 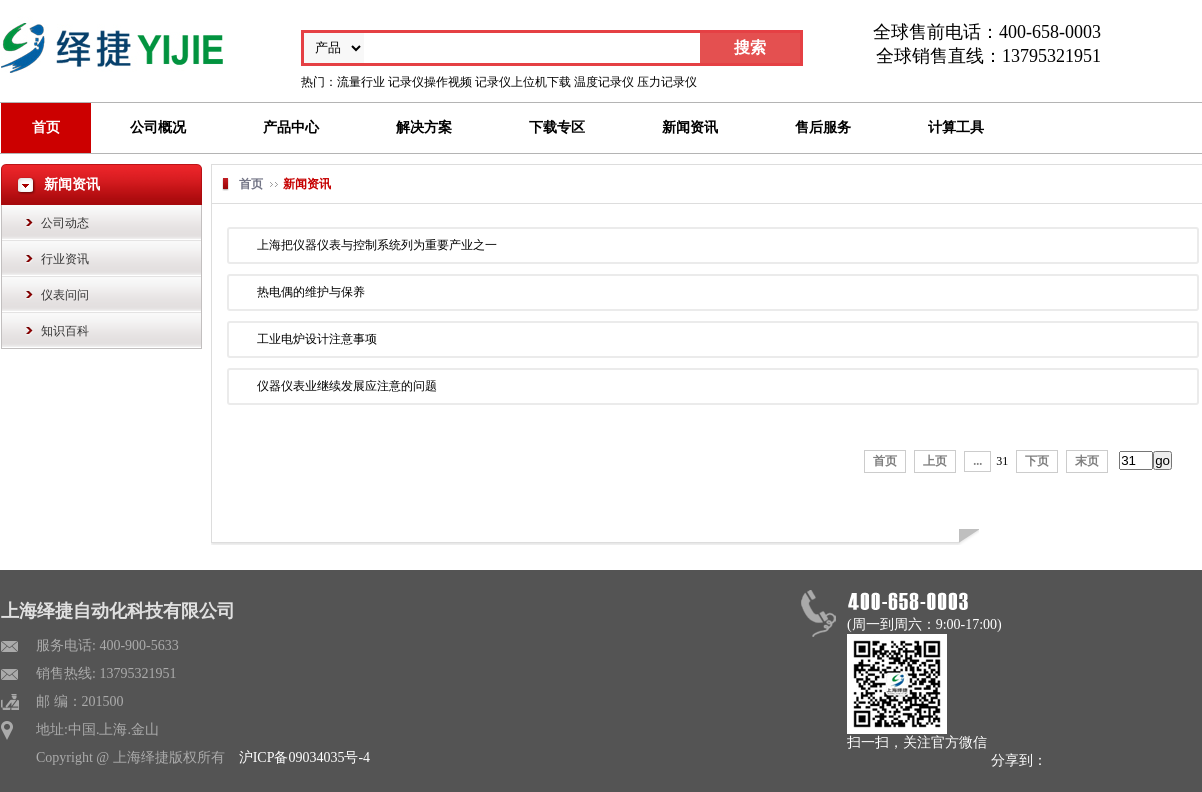 What do you see at coordinates (823, 127) in the screenshot?
I see `售后服务` at bounding box center [823, 127].